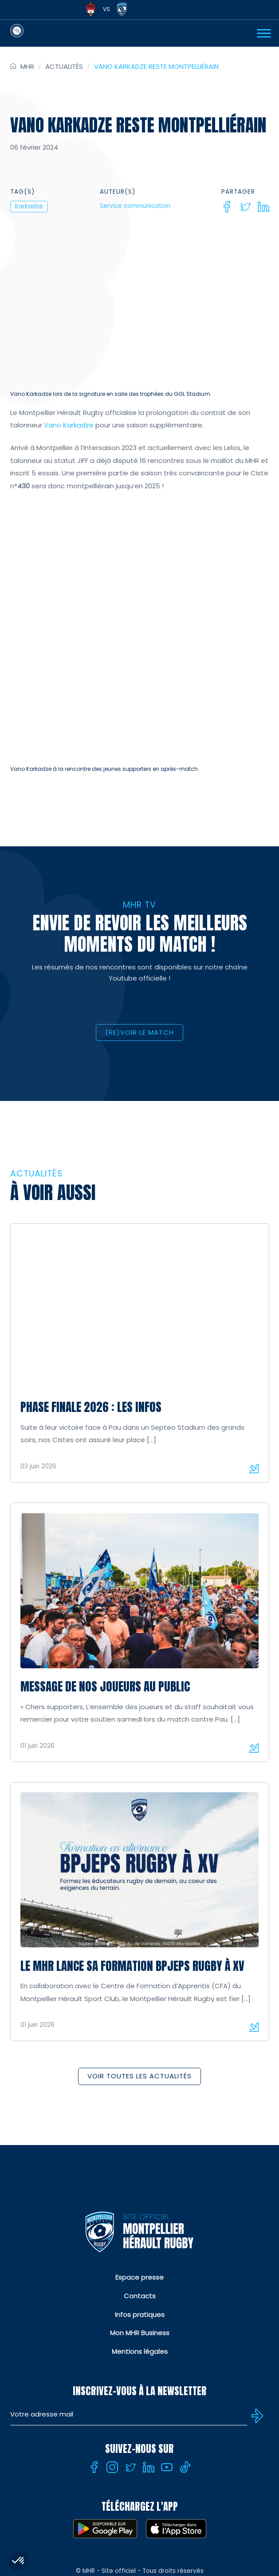 This screenshot has height=2576, width=279. I want to click on Service communication, so click(135, 206).